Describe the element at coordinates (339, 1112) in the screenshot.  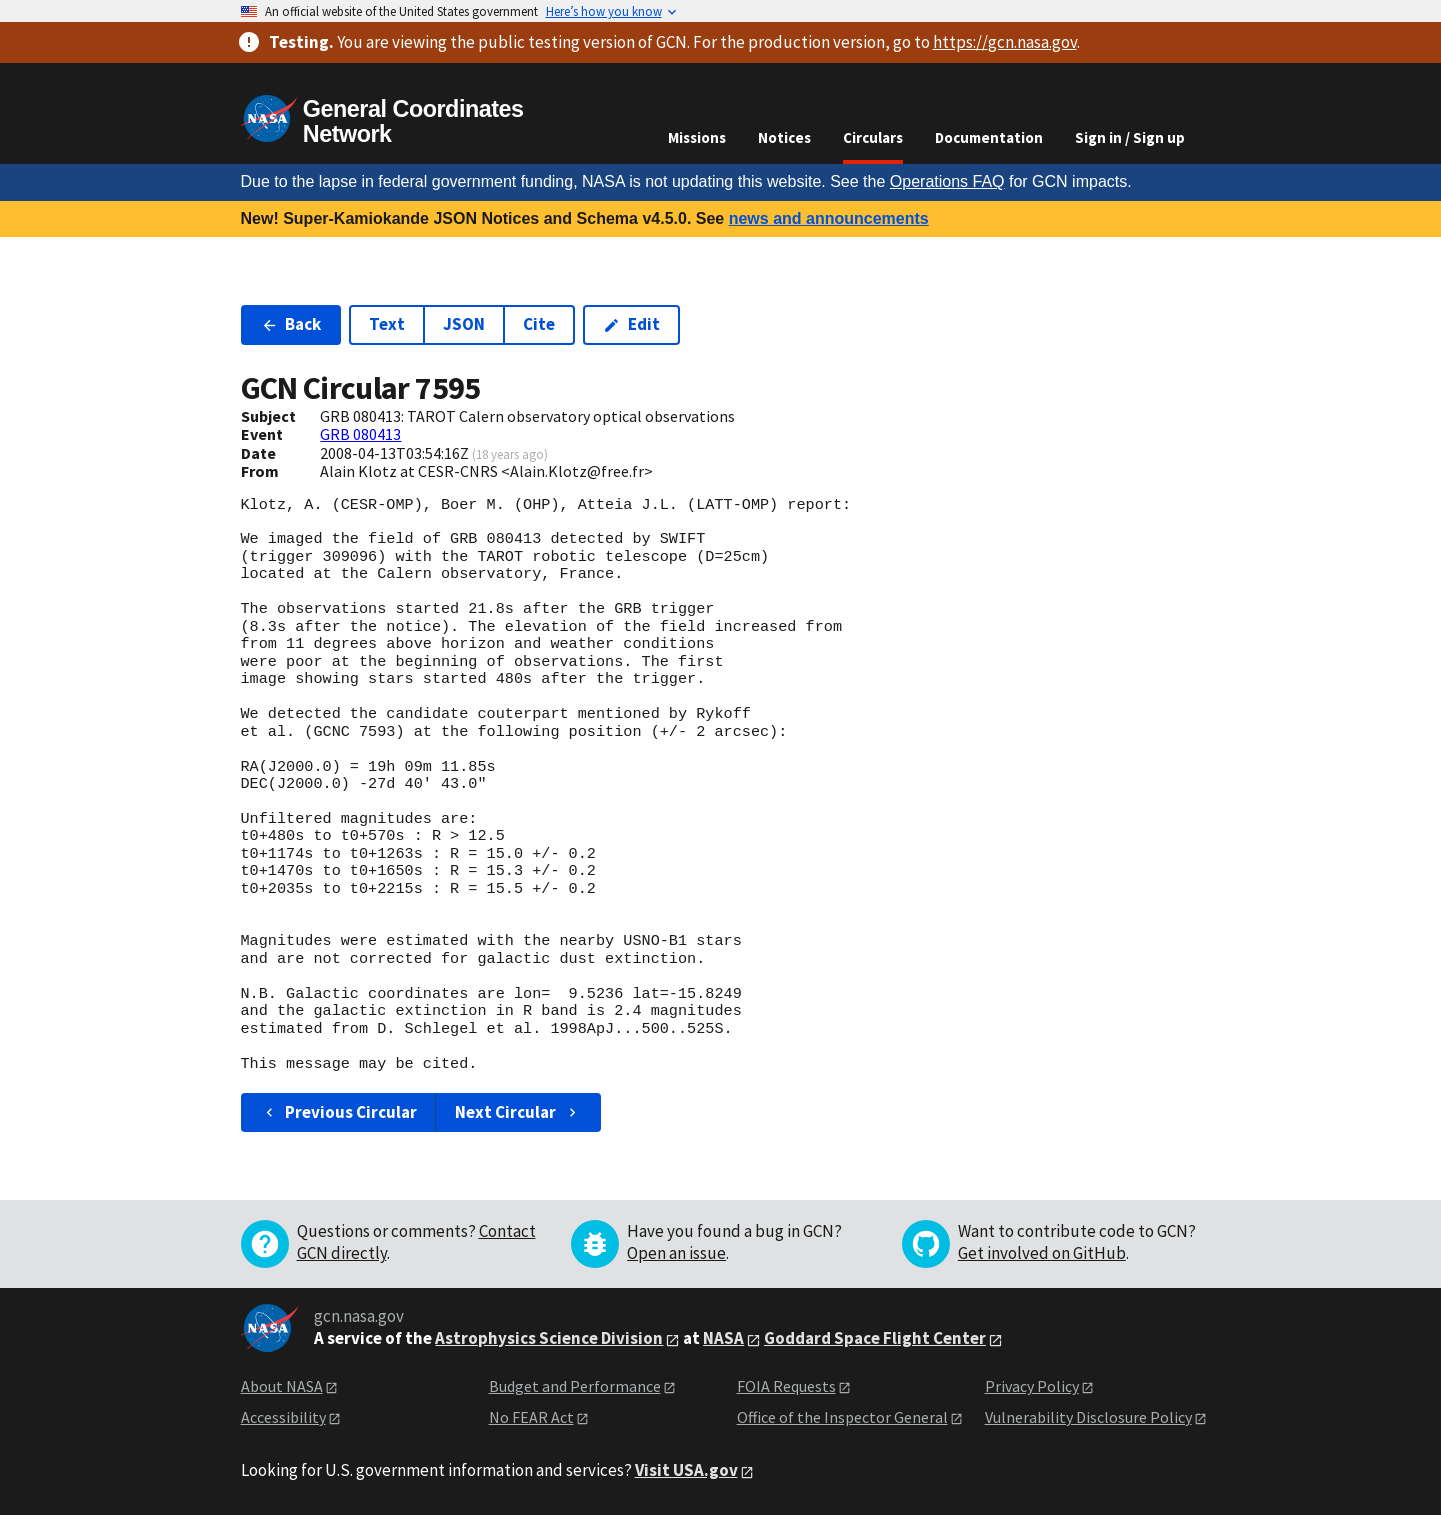
I see `Previous Circular` at that location.